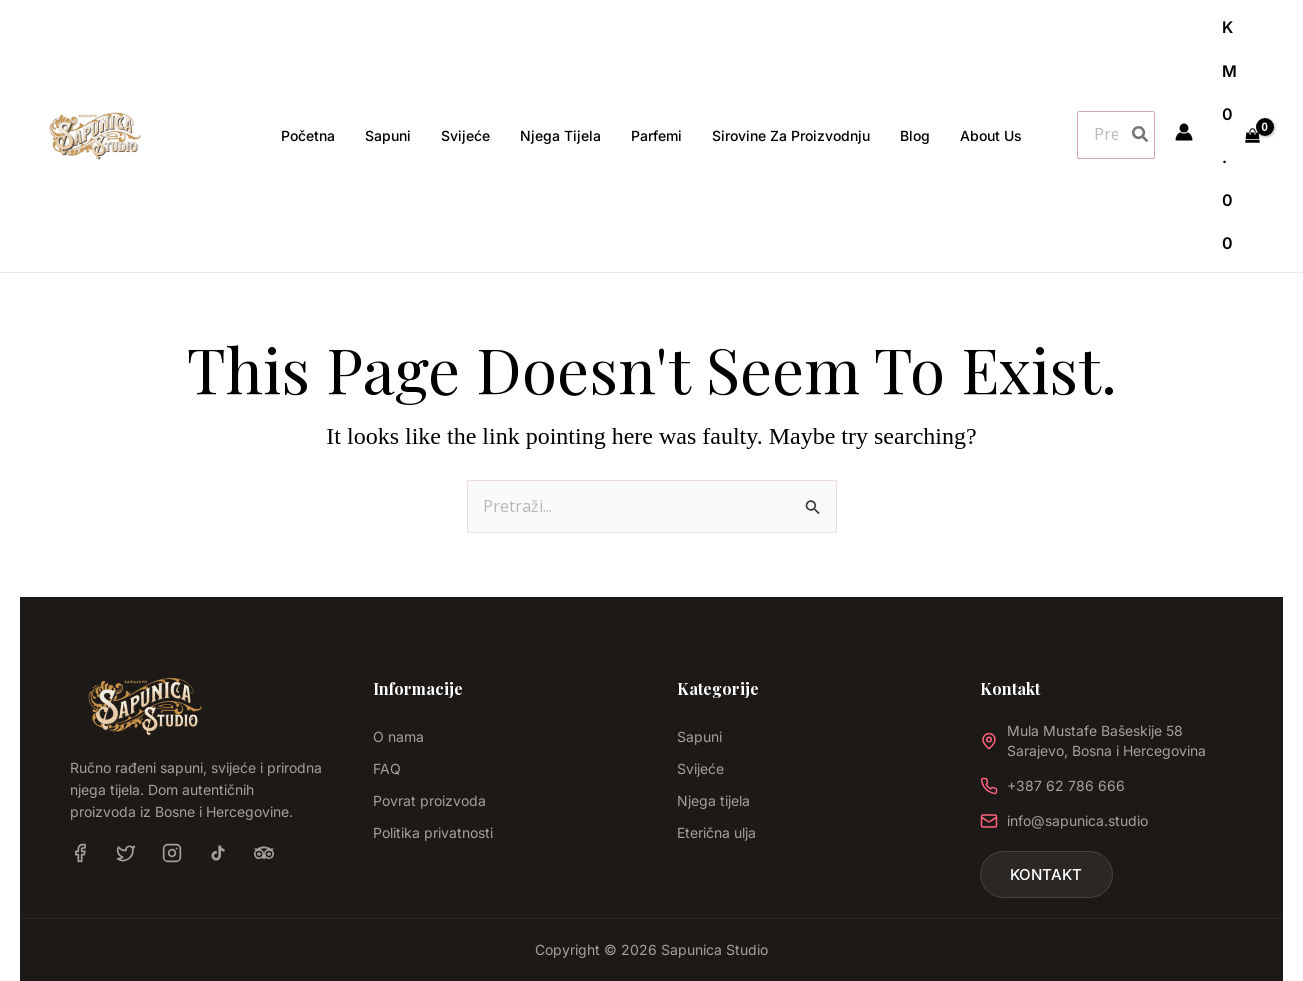 The image size is (1303, 981). Describe the element at coordinates (713, 800) in the screenshot. I see `Njega tijela` at that location.